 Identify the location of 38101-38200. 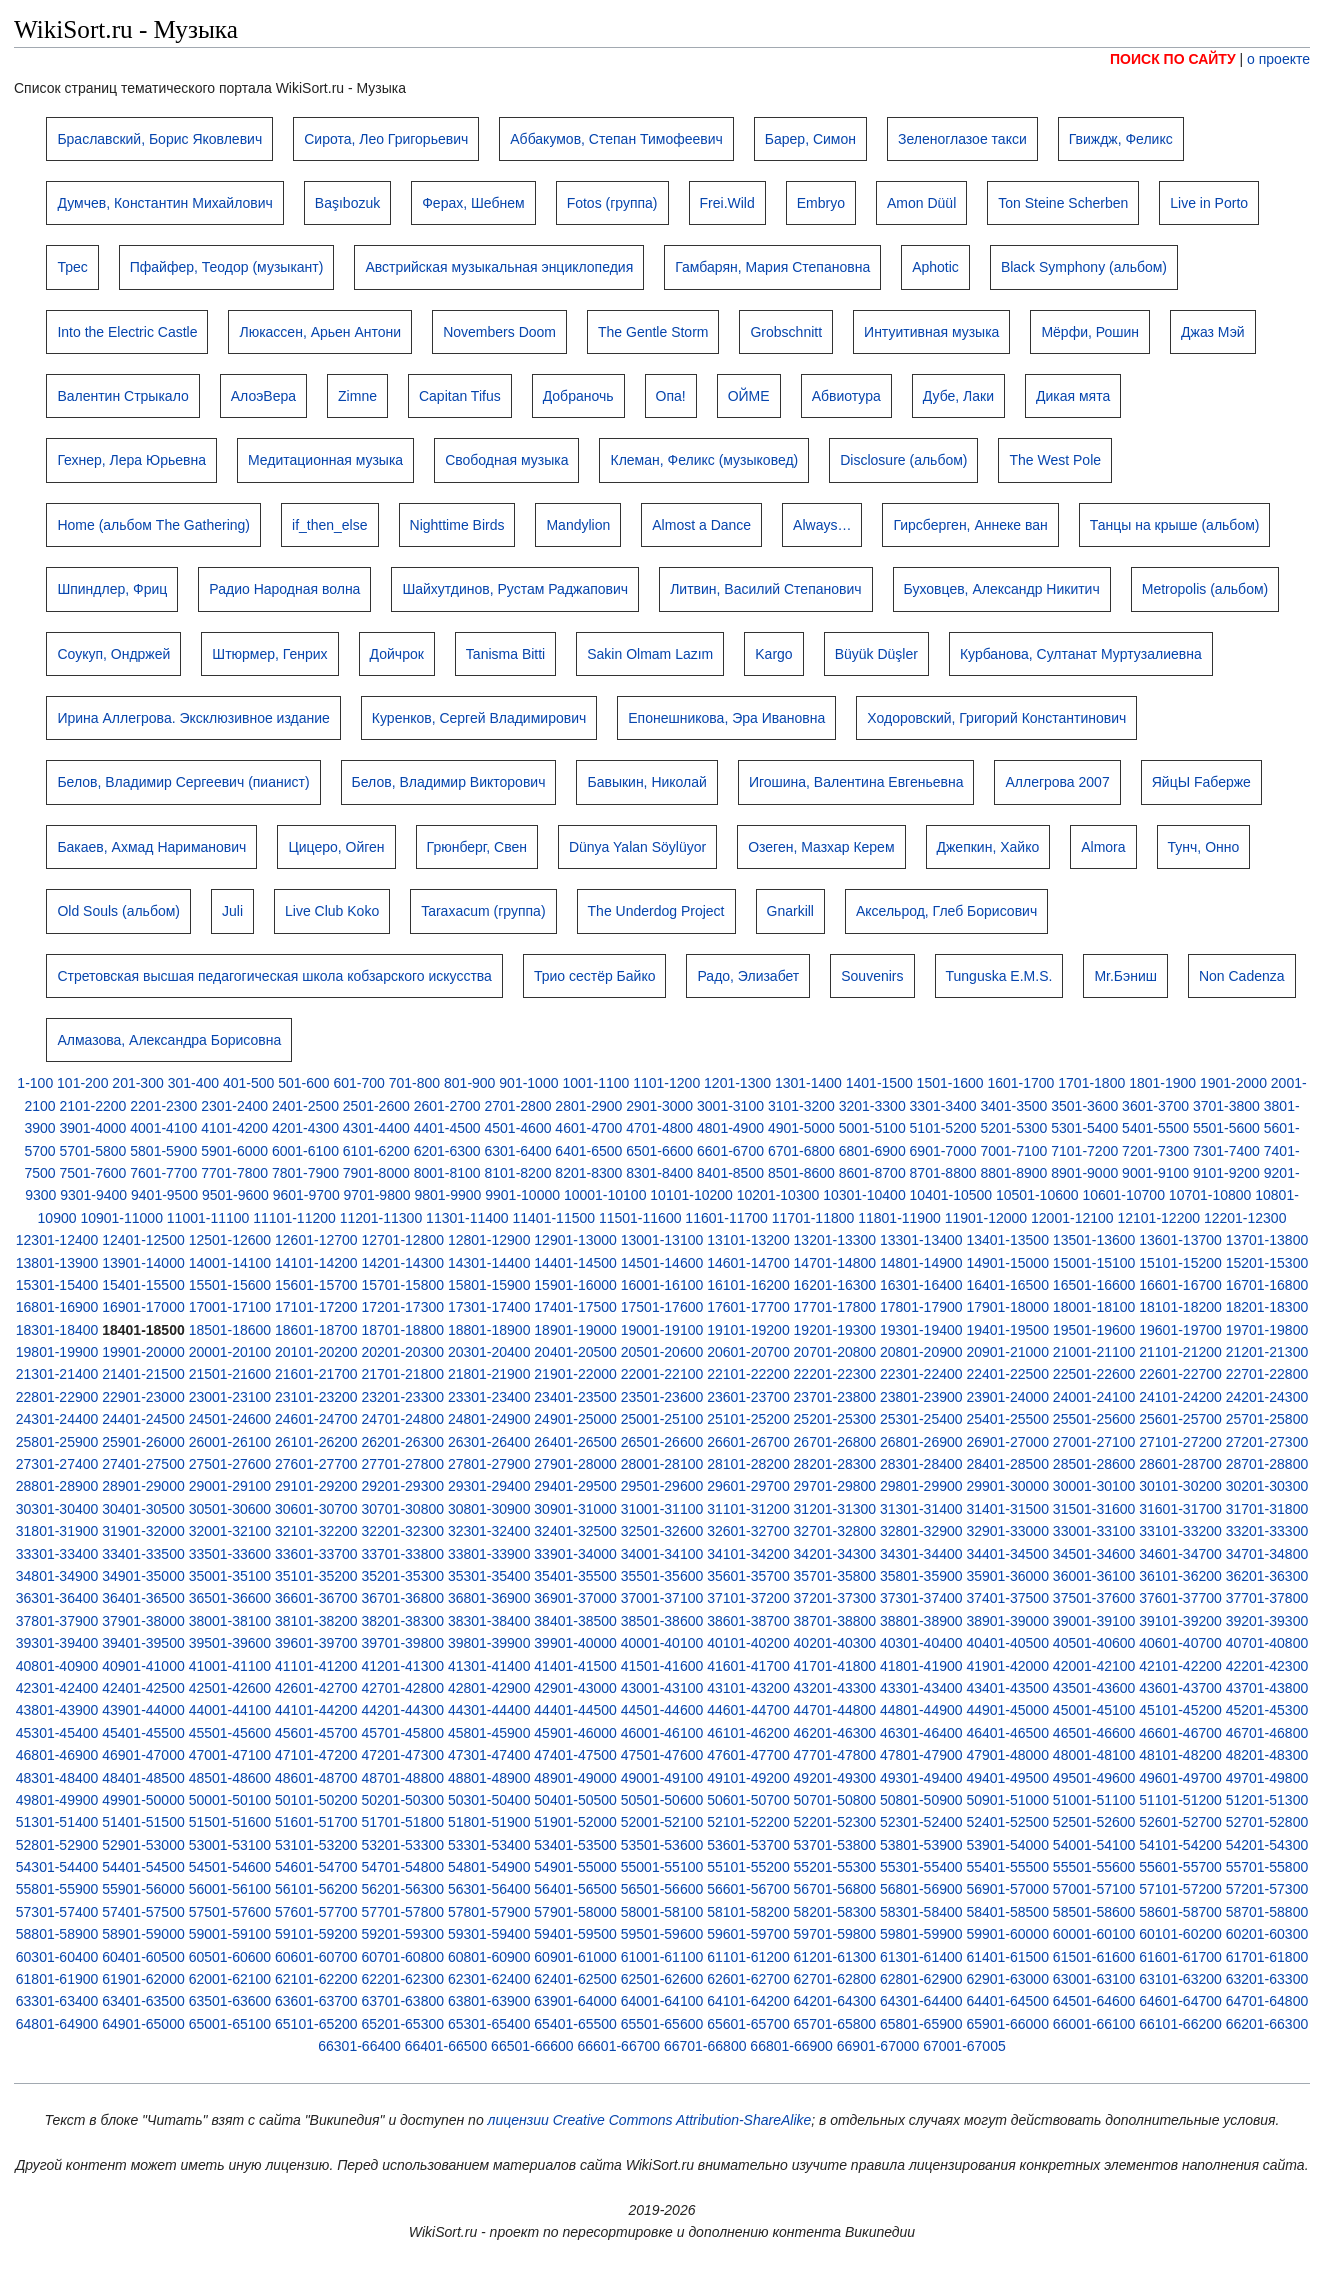
(316, 1621).